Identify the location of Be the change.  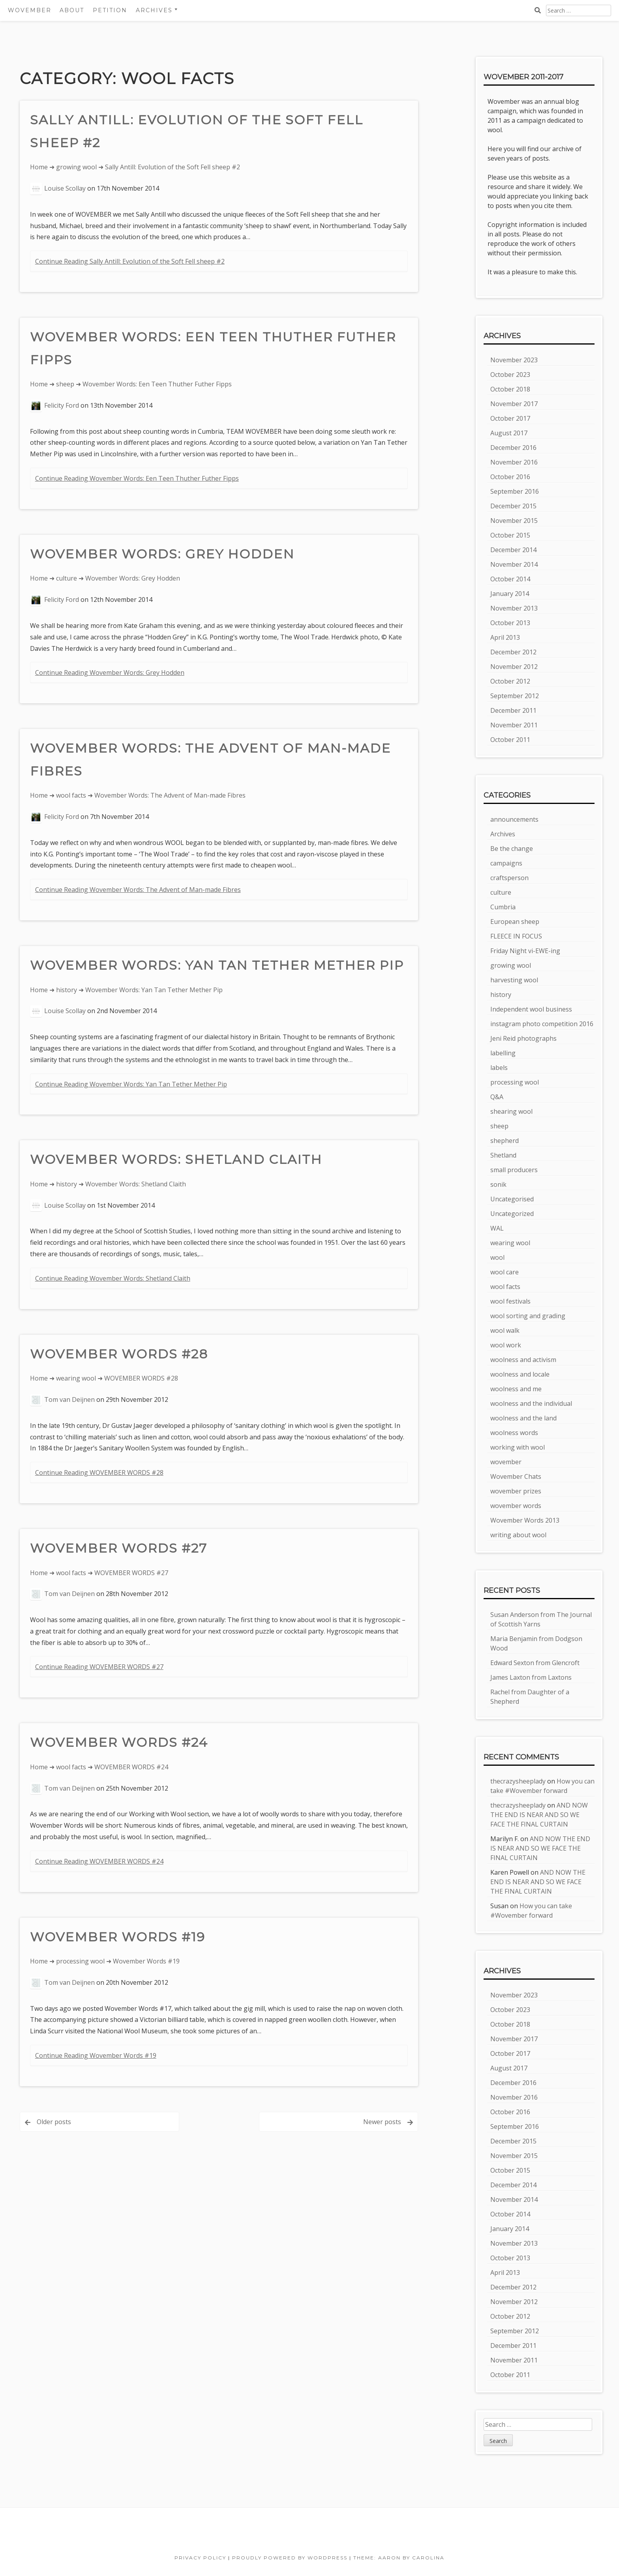
(511, 848).